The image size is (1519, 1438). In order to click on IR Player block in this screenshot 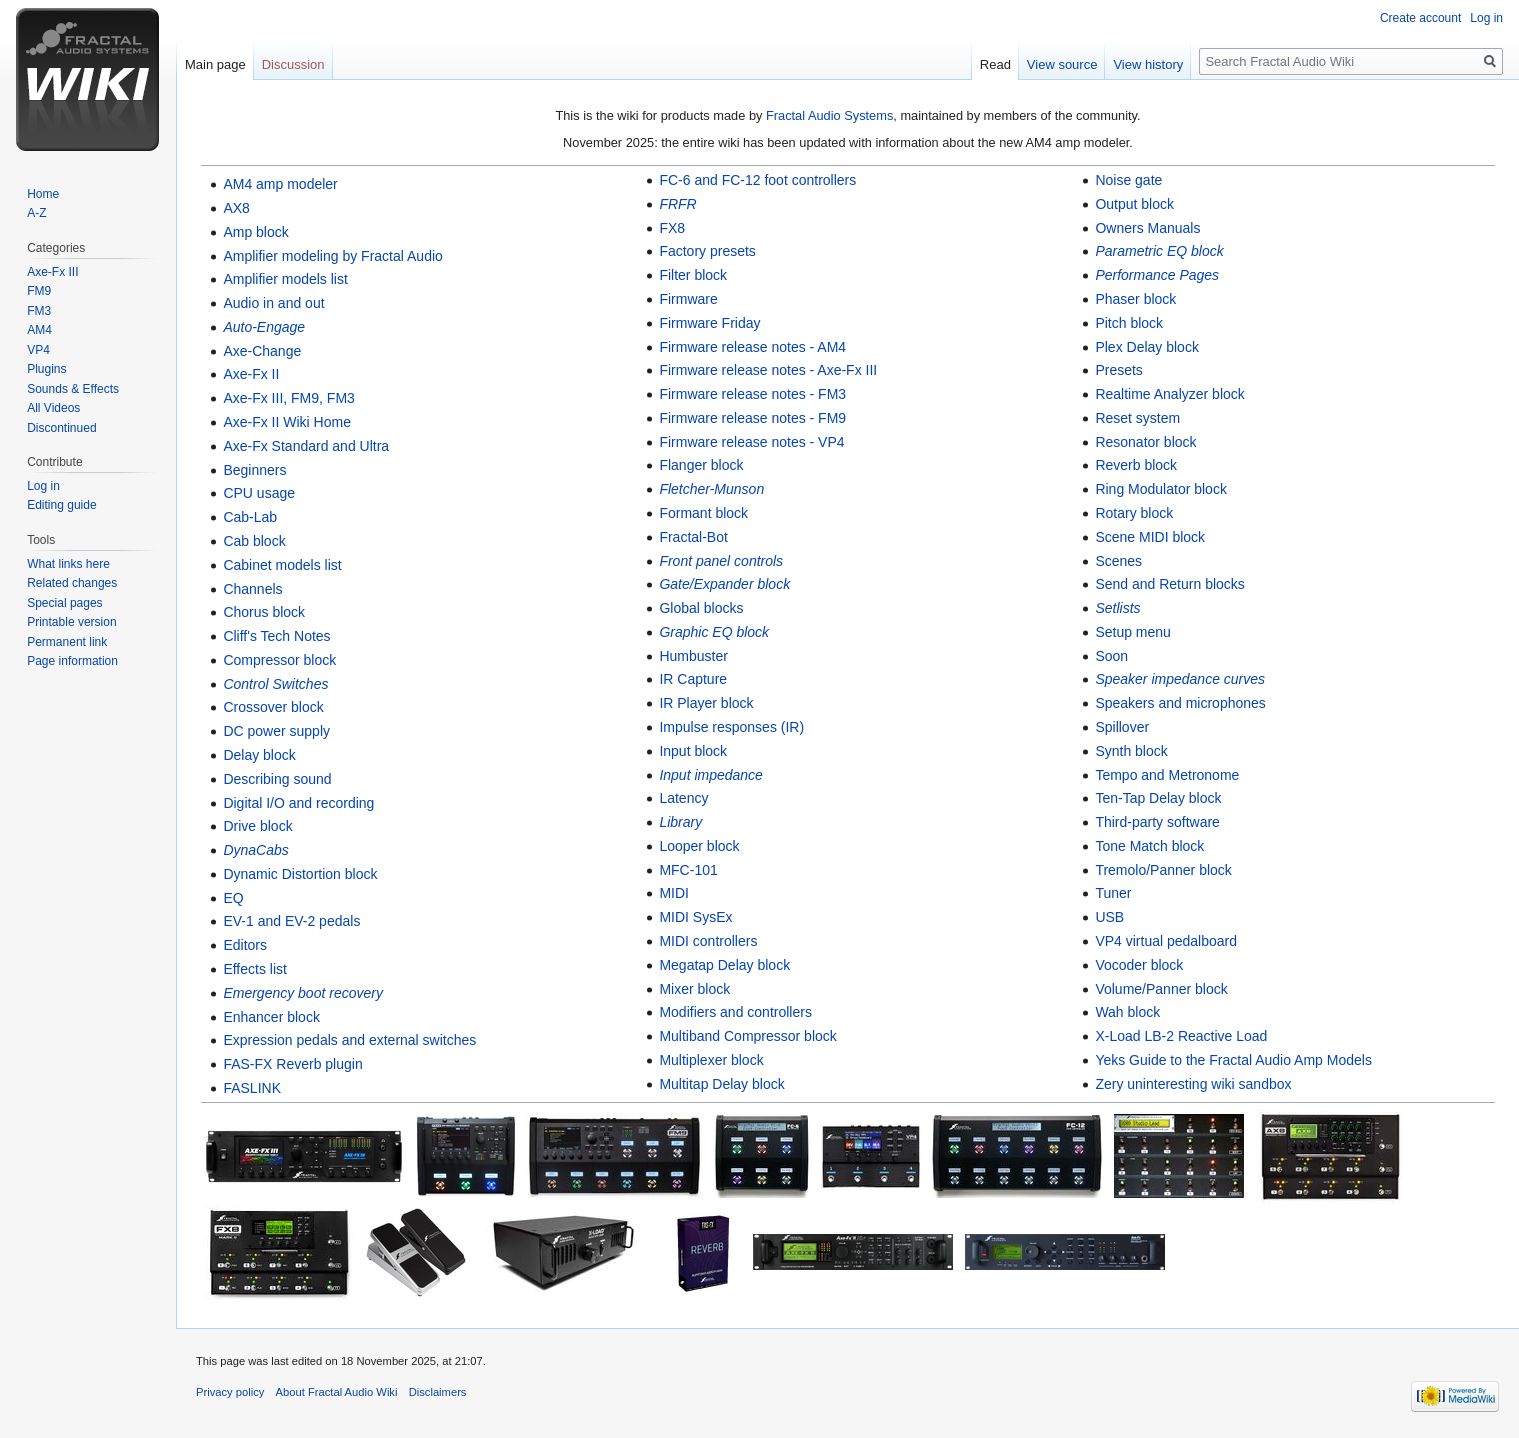, I will do `click(706, 703)`.